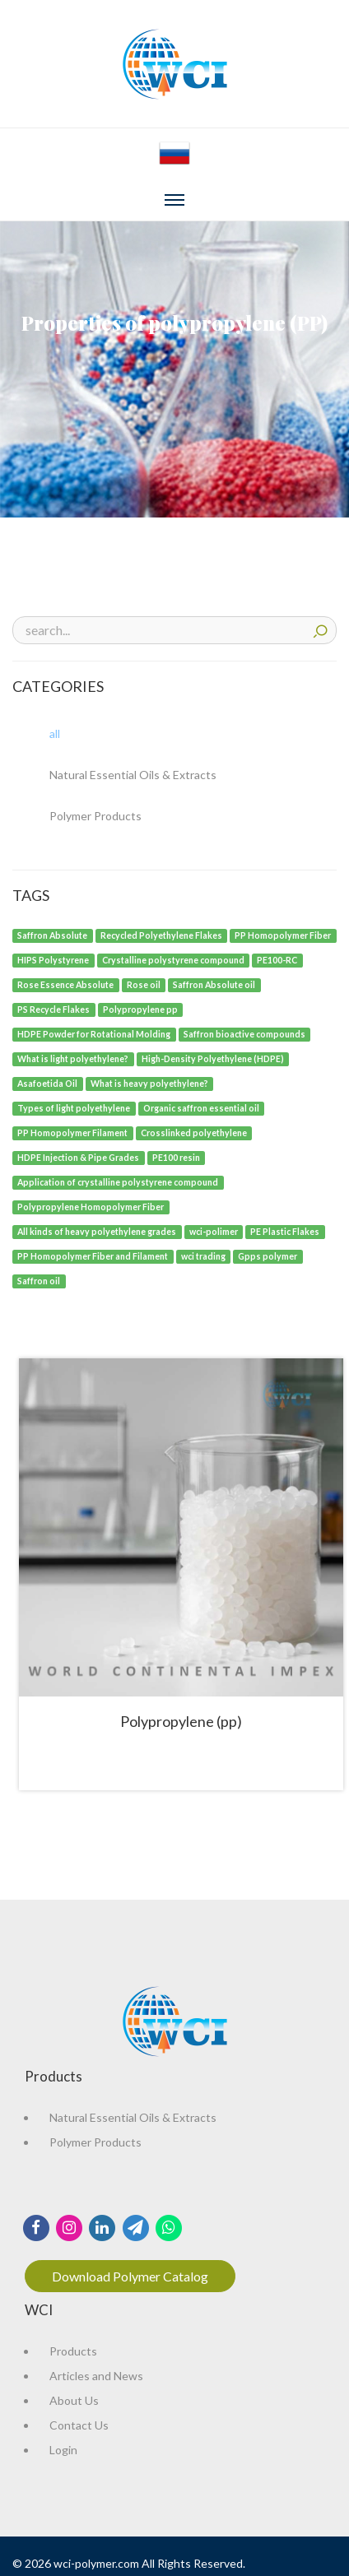 Image resolution: width=349 pixels, height=2576 pixels. What do you see at coordinates (96, 2376) in the screenshot?
I see `Articles and News` at bounding box center [96, 2376].